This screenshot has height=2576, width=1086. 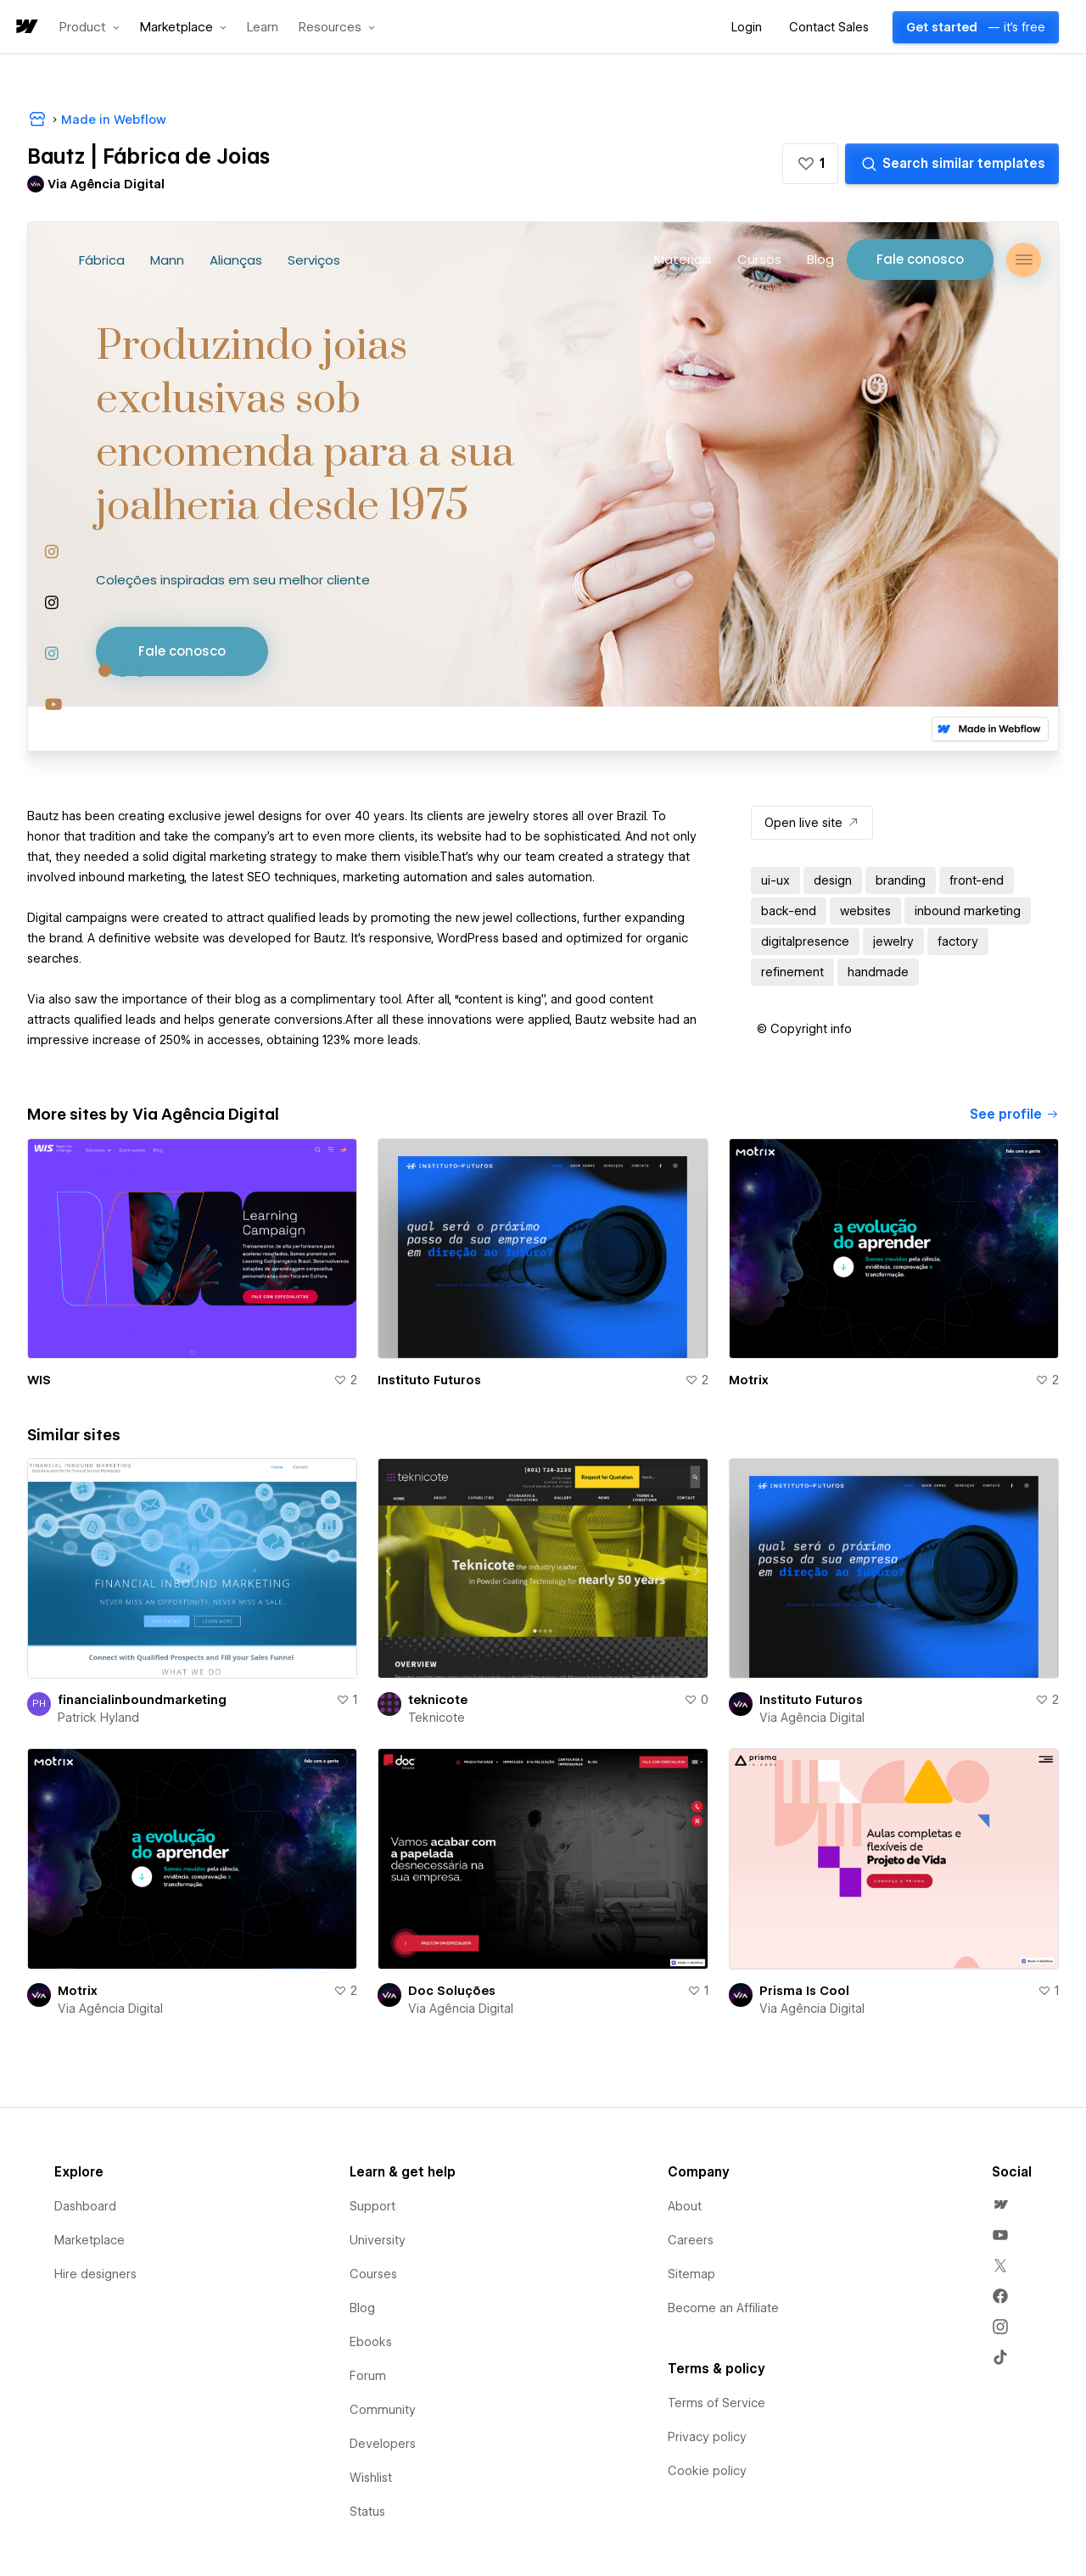 What do you see at coordinates (89, 27) in the screenshot?
I see `[button]` at bounding box center [89, 27].